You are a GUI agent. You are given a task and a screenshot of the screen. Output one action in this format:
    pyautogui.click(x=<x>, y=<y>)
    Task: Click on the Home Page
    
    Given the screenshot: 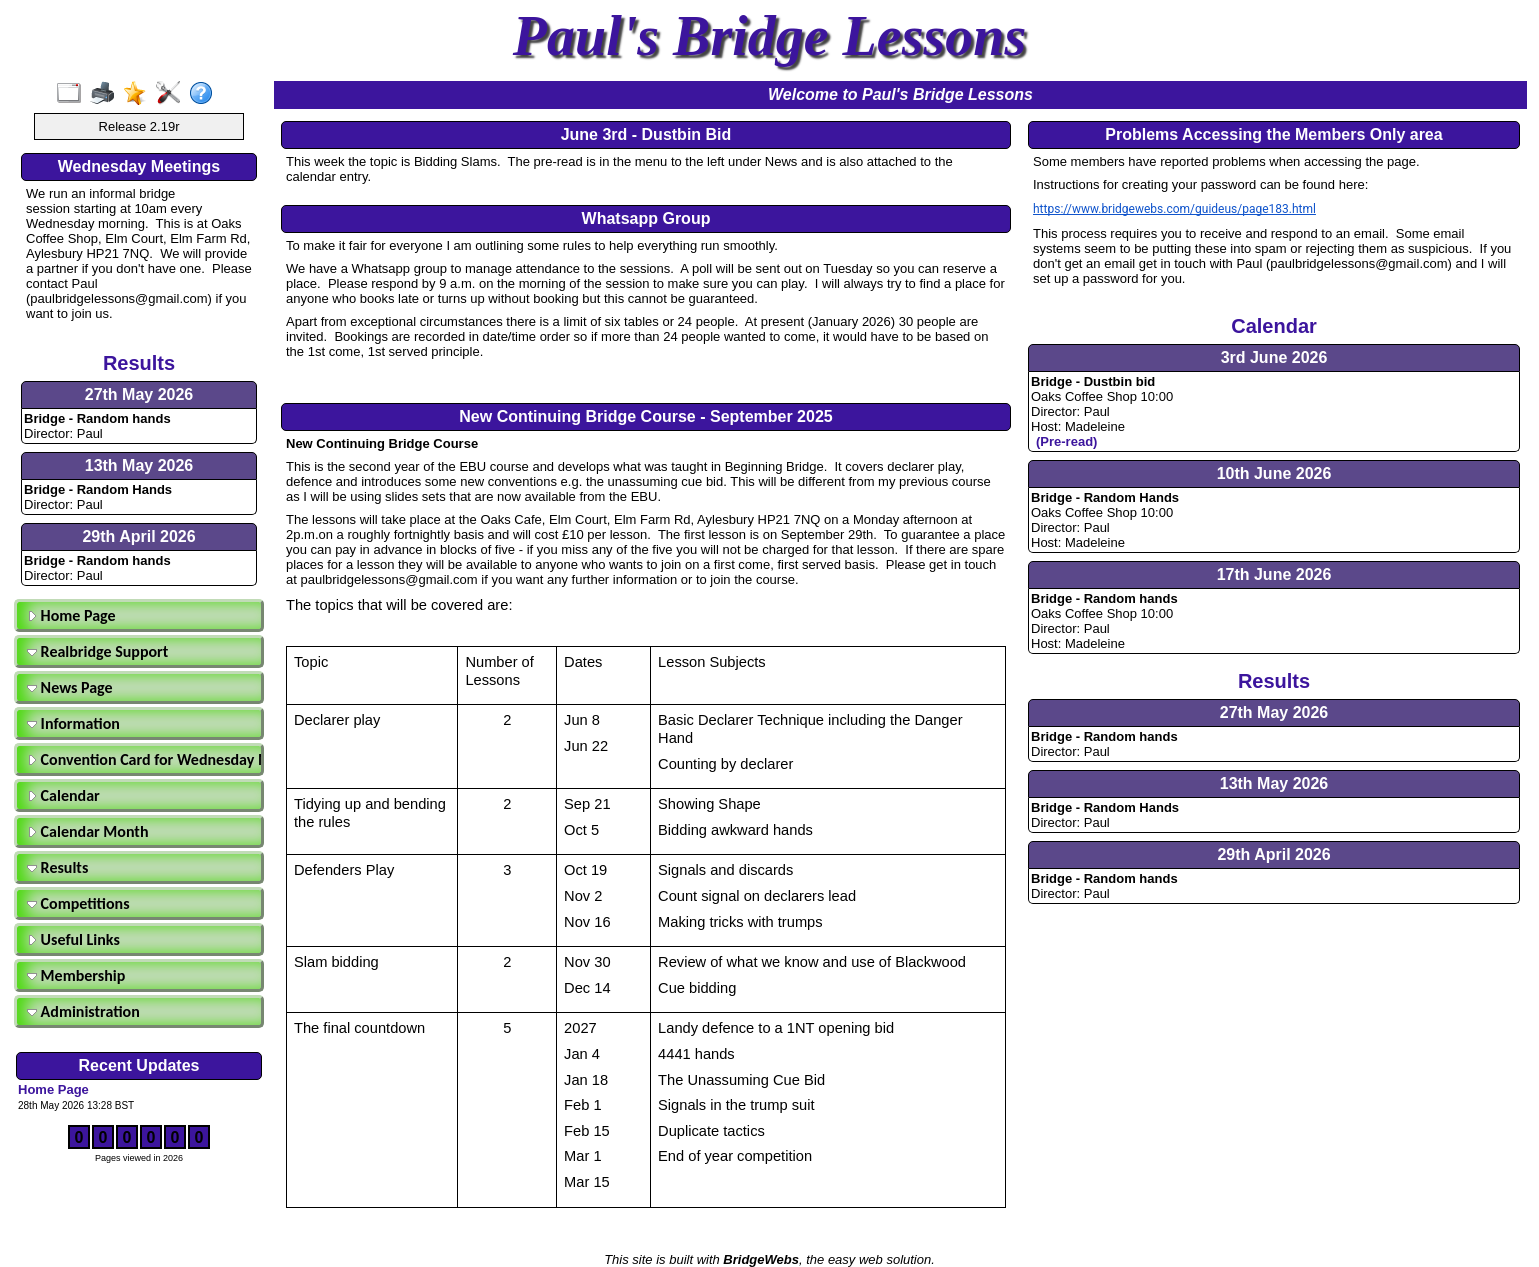 What is the action you would take?
    pyautogui.click(x=71, y=615)
    